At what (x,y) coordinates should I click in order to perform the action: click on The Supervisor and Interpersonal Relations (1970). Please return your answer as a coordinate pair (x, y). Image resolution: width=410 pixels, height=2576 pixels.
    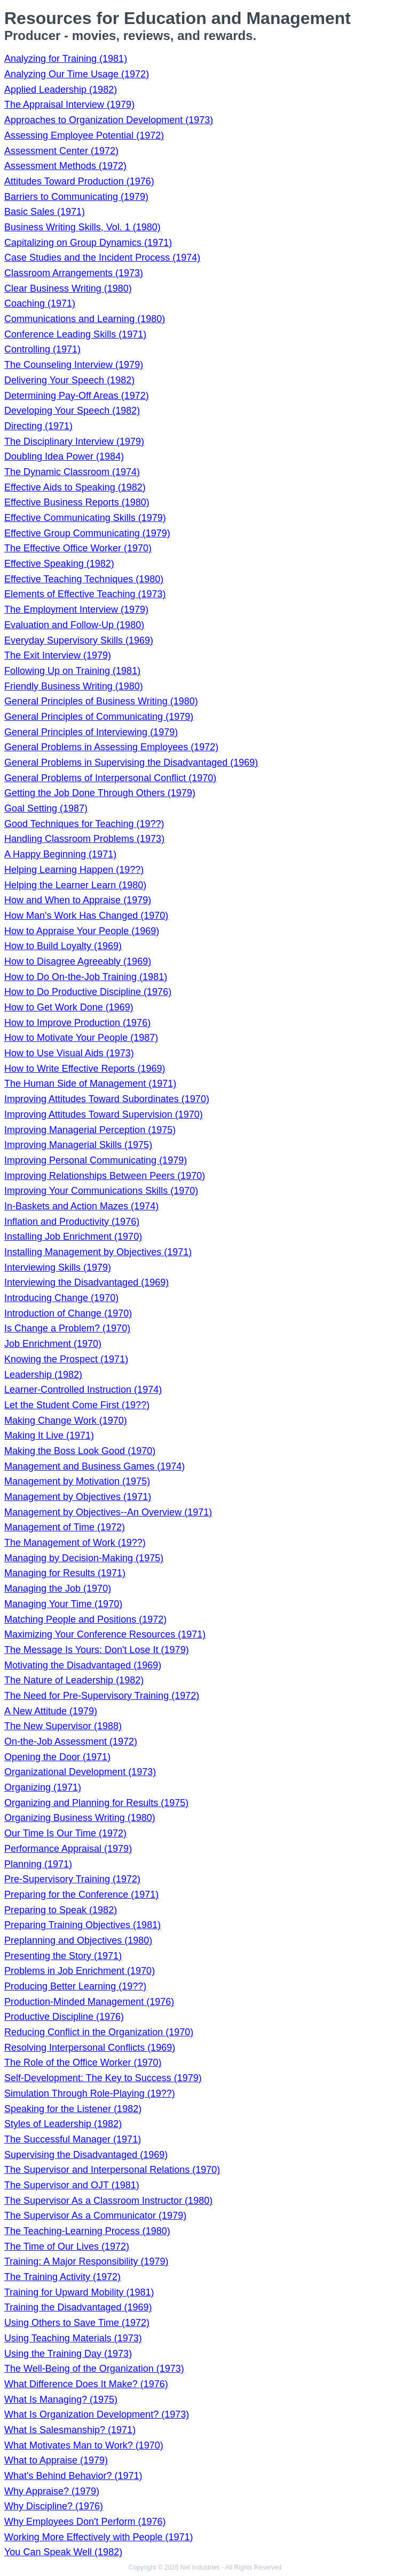
    Looking at the image, I should click on (112, 2169).